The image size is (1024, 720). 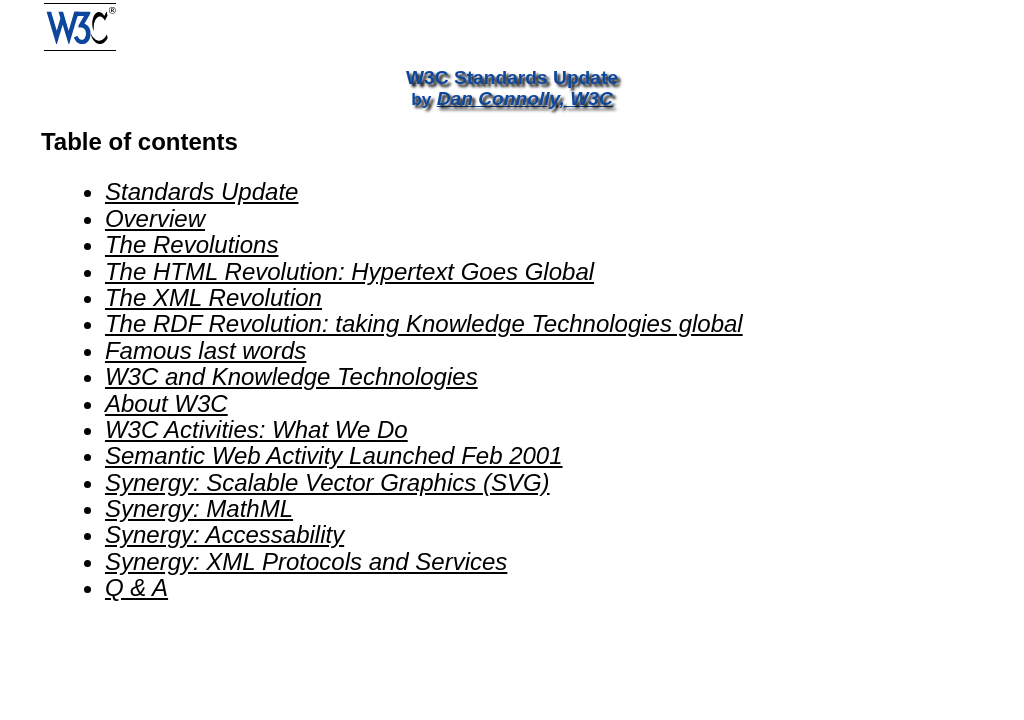 What do you see at coordinates (191, 244) in the screenshot?
I see `The Revolutions` at bounding box center [191, 244].